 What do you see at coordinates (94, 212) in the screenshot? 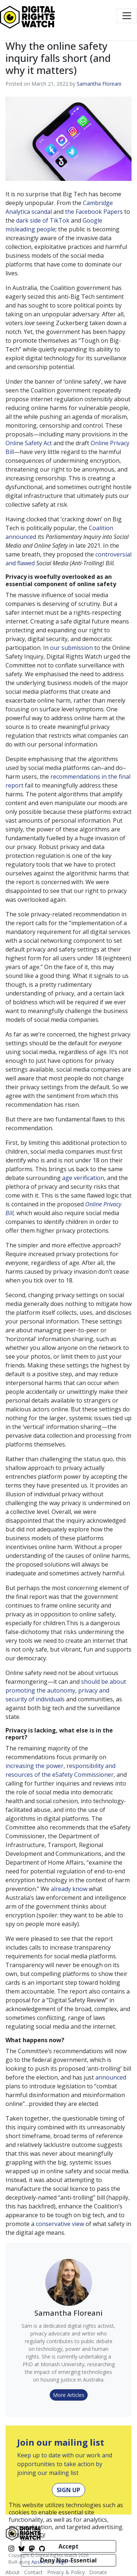
I see `the Facebook Papers` at bounding box center [94, 212].